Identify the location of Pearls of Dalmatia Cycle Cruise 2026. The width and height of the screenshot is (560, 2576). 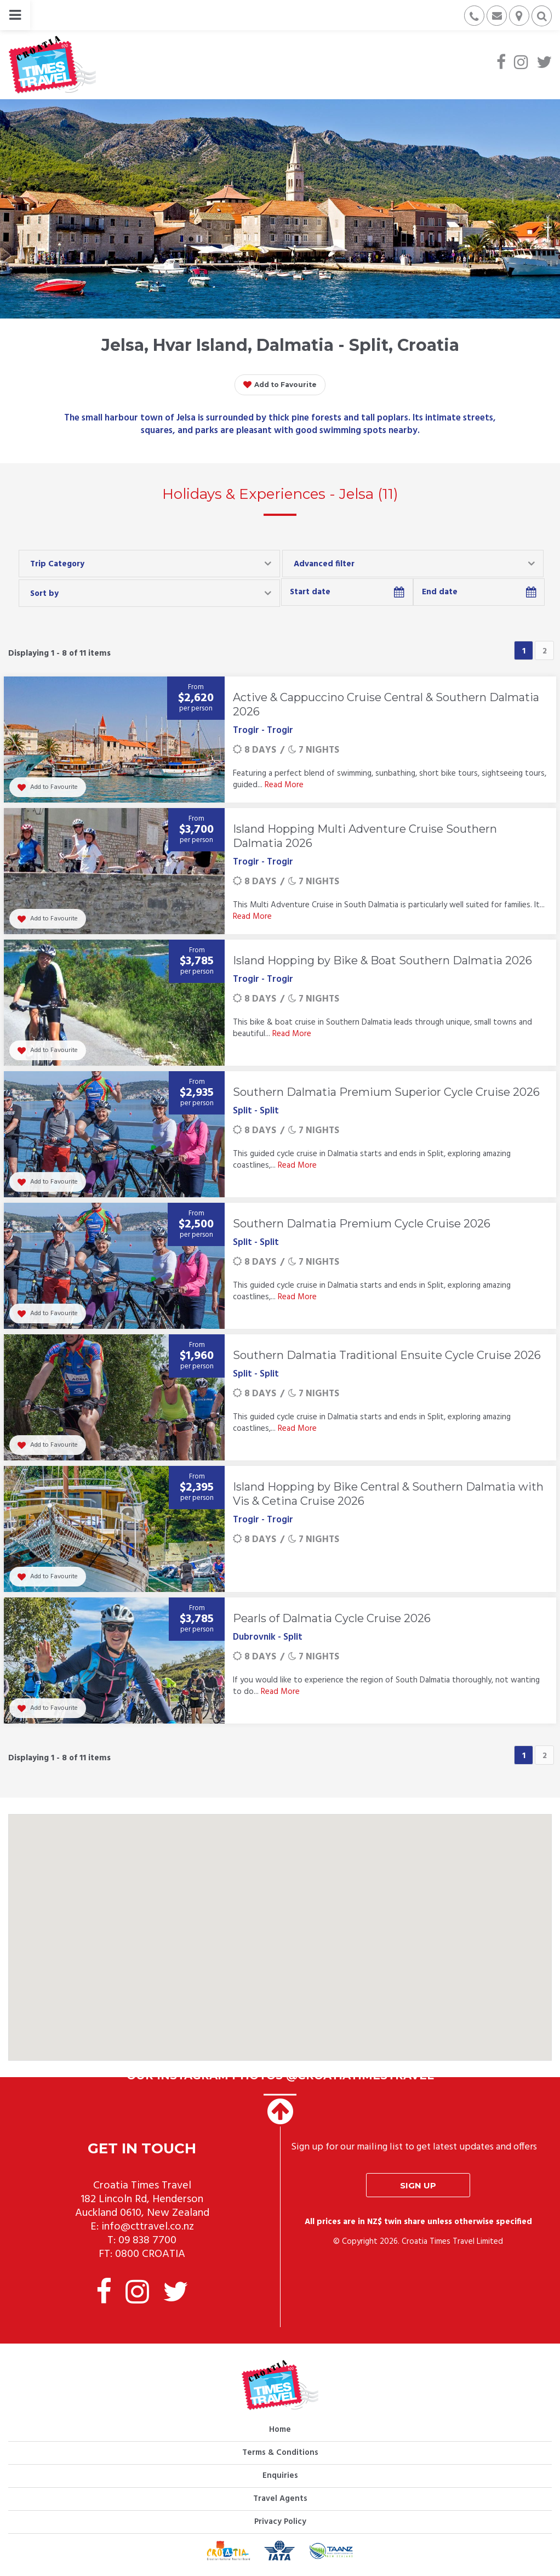
(332, 1618).